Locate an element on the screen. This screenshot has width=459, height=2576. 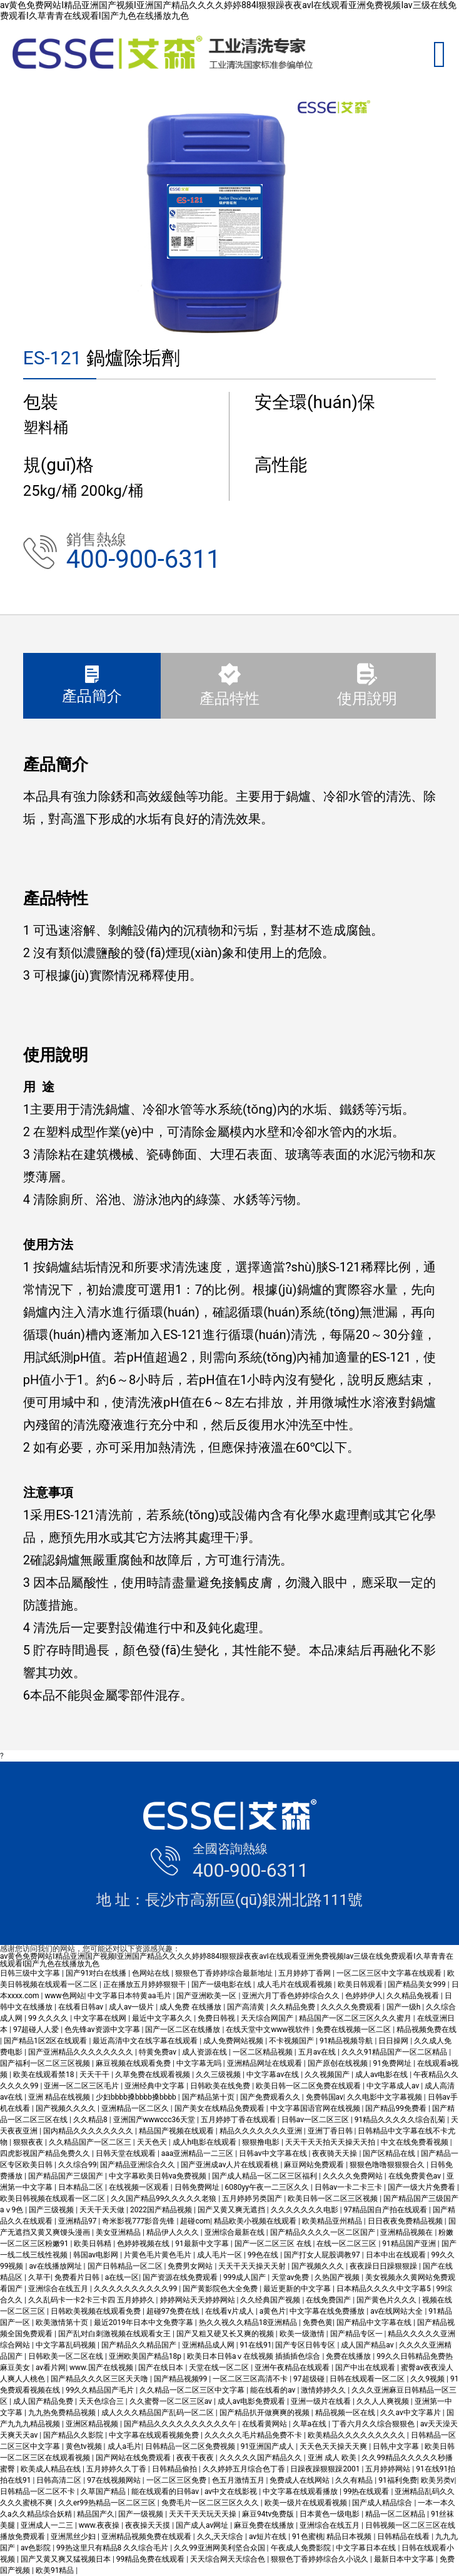
日本中出在线观看 is located at coordinates (397, 2254).